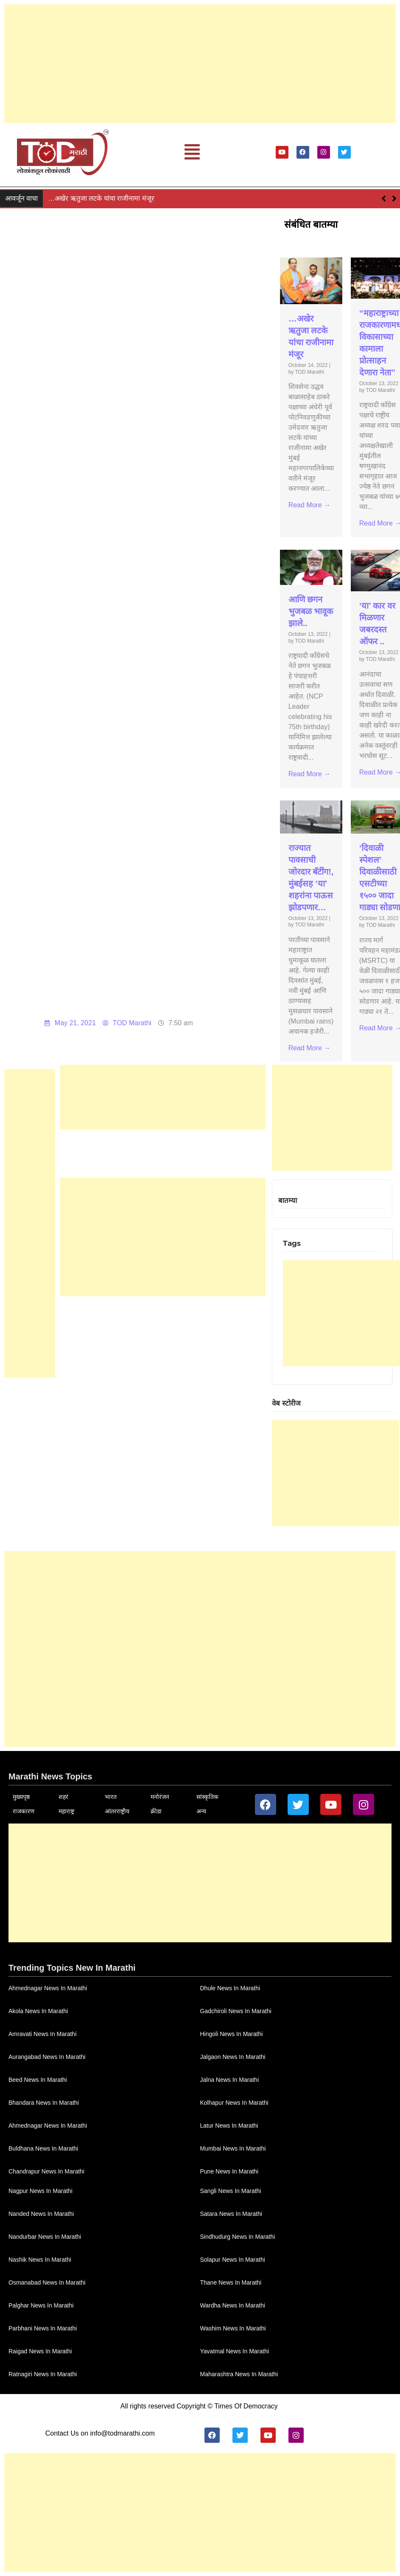  What do you see at coordinates (63, 1796) in the screenshot?
I see `शहरं` at bounding box center [63, 1796].